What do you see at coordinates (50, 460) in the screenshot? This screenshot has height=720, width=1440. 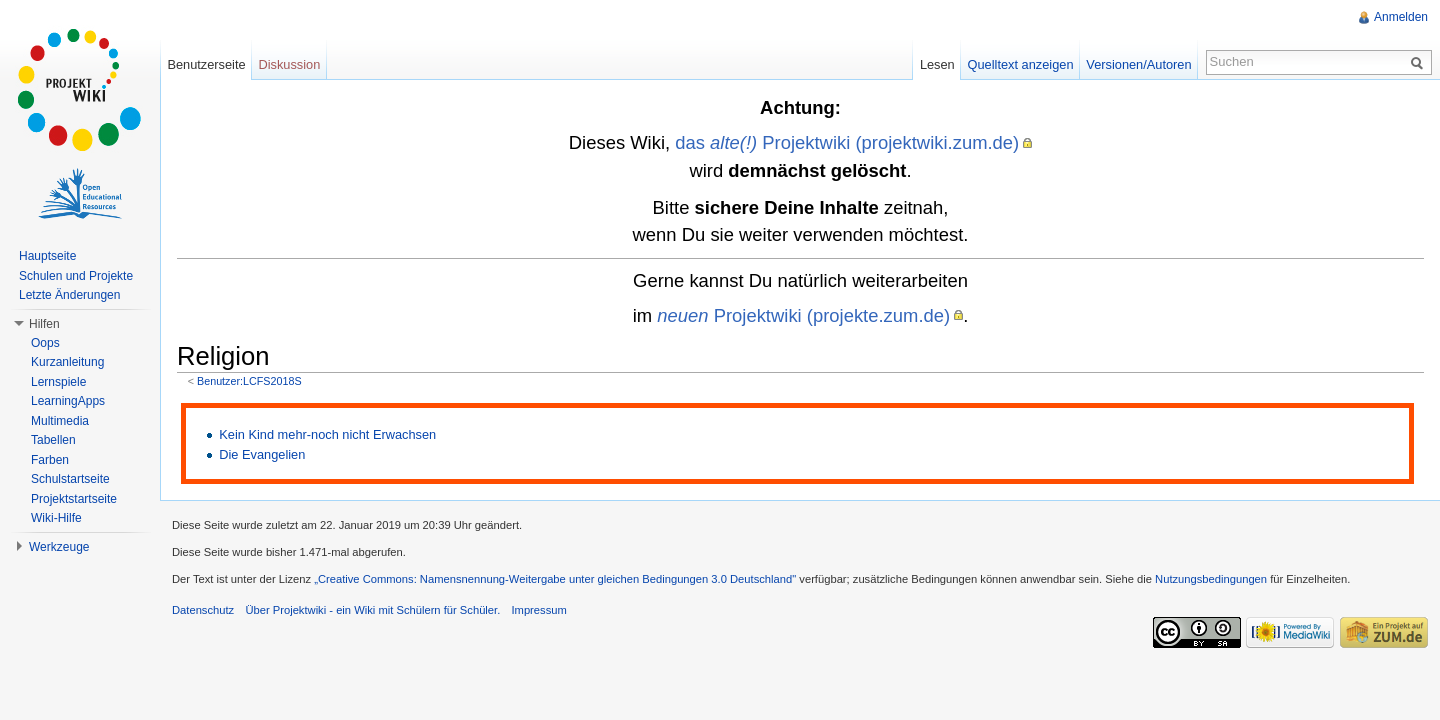 I see `Farben` at bounding box center [50, 460].